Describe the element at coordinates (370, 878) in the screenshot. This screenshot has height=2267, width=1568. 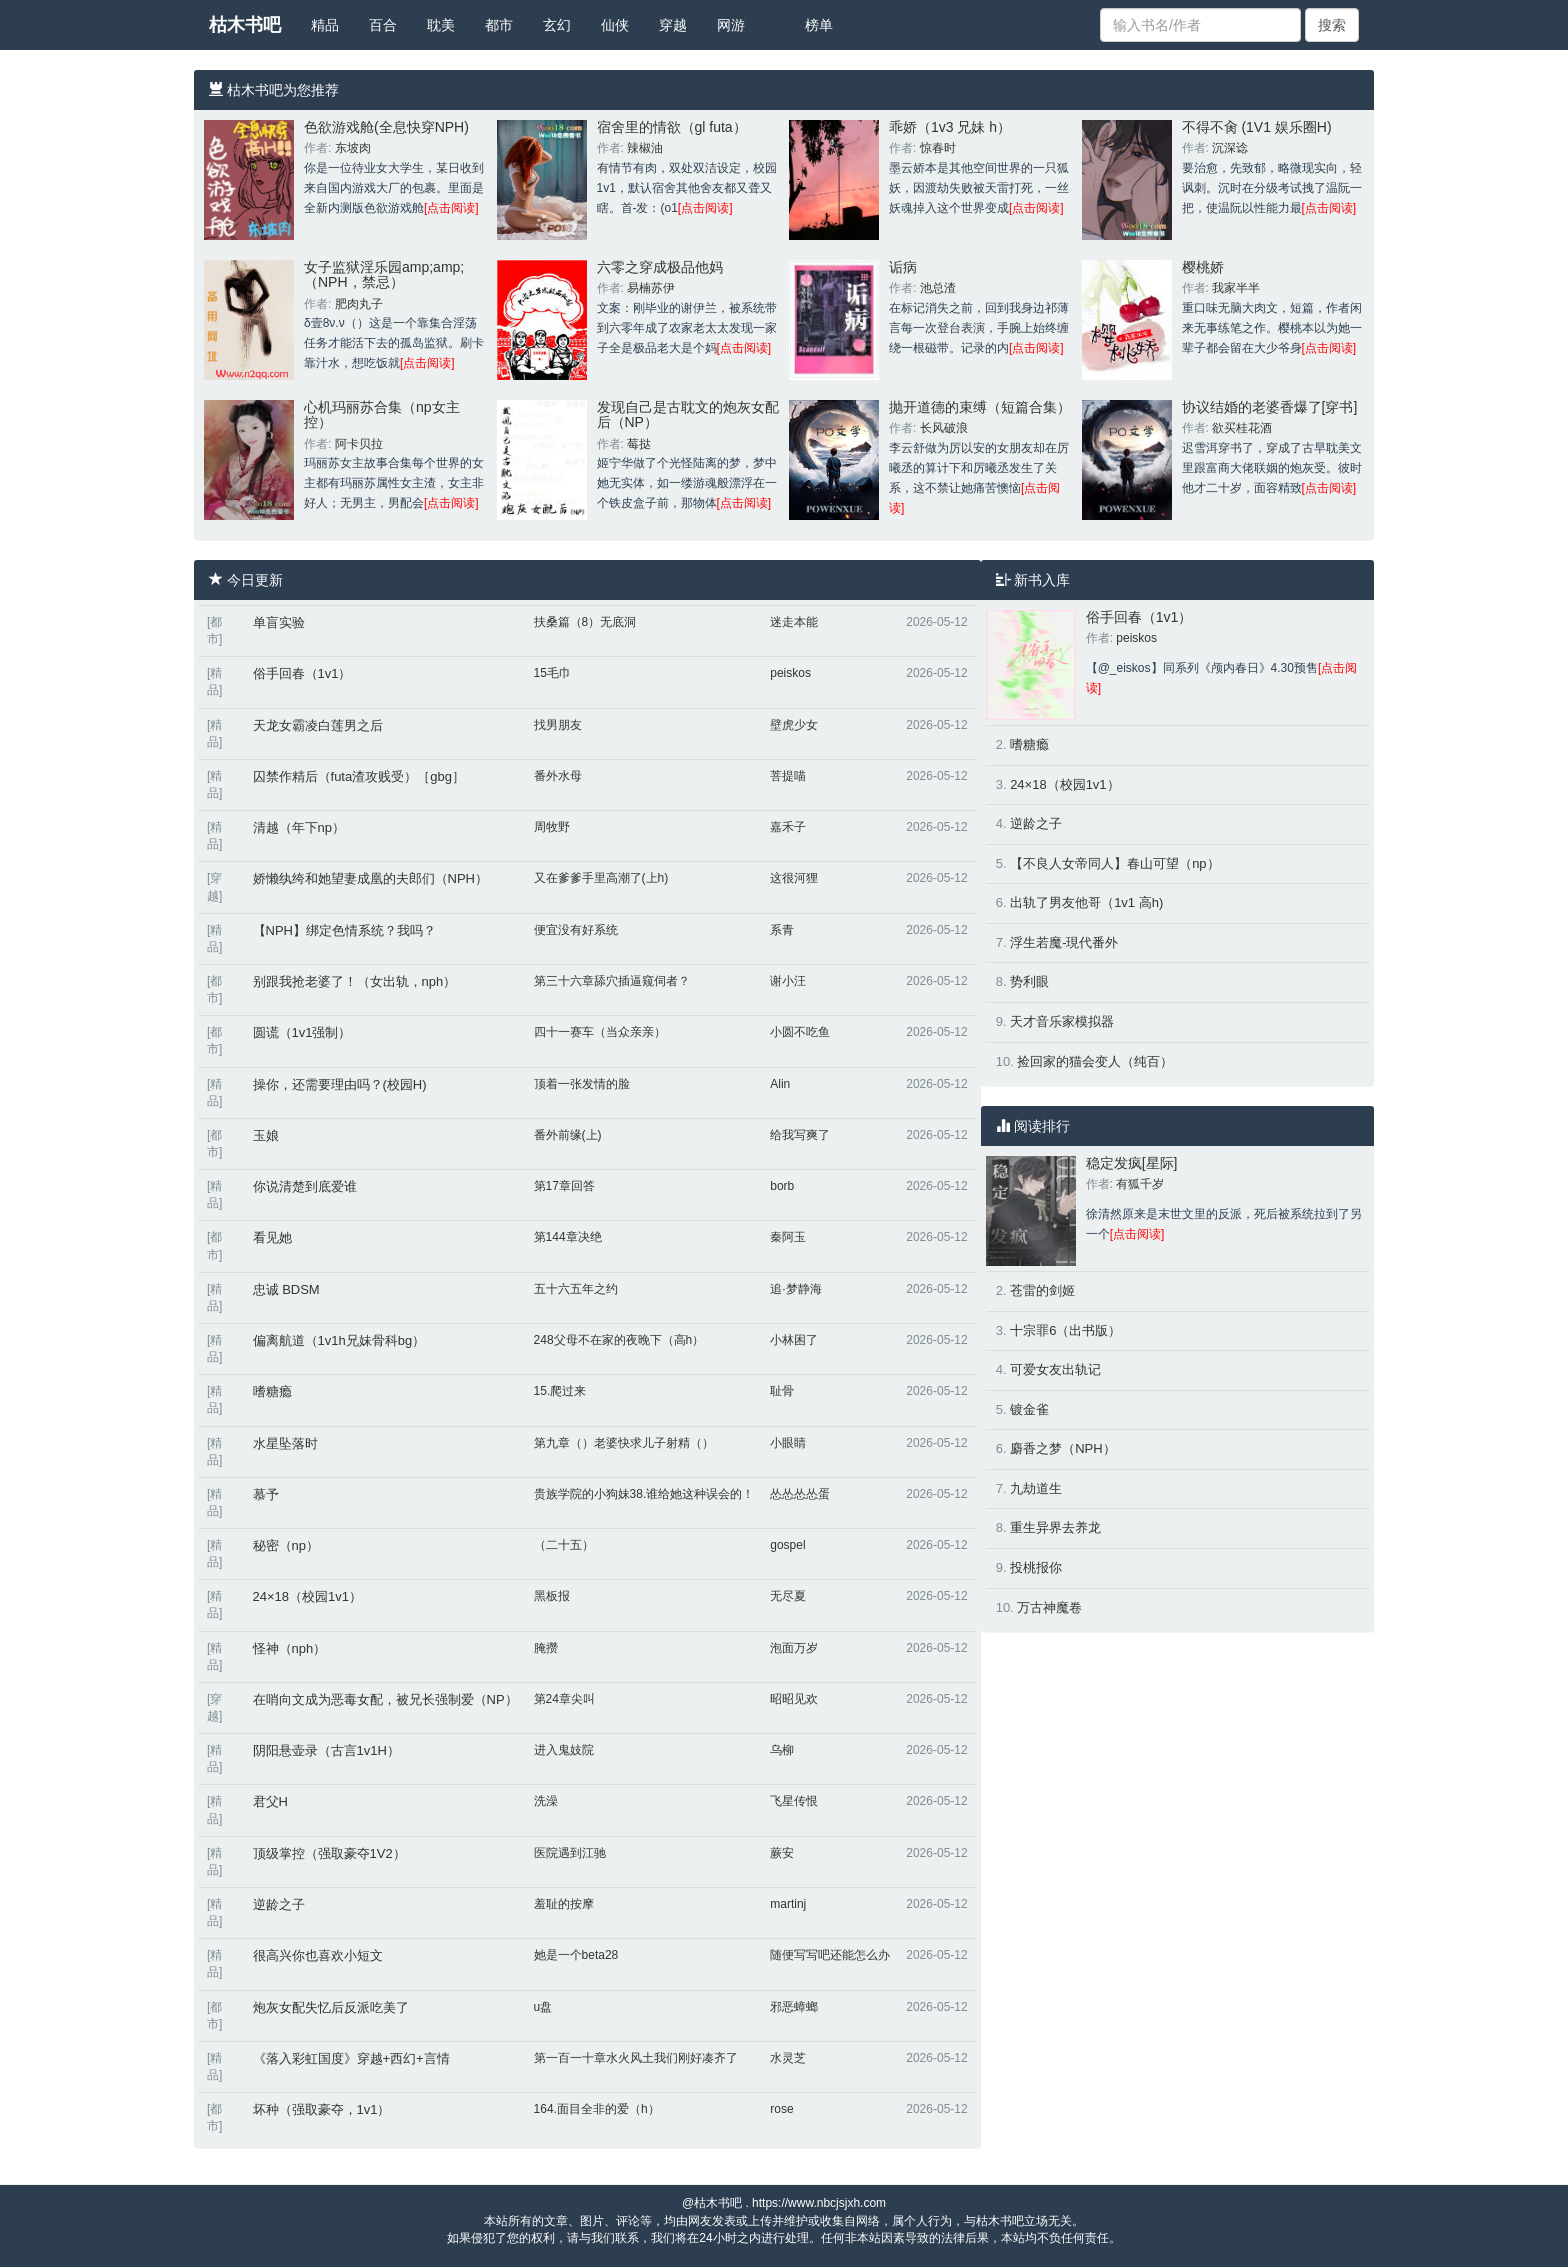
I see `娇懒纨绔和她望妻成凰的夫郎们（NPH）` at that location.